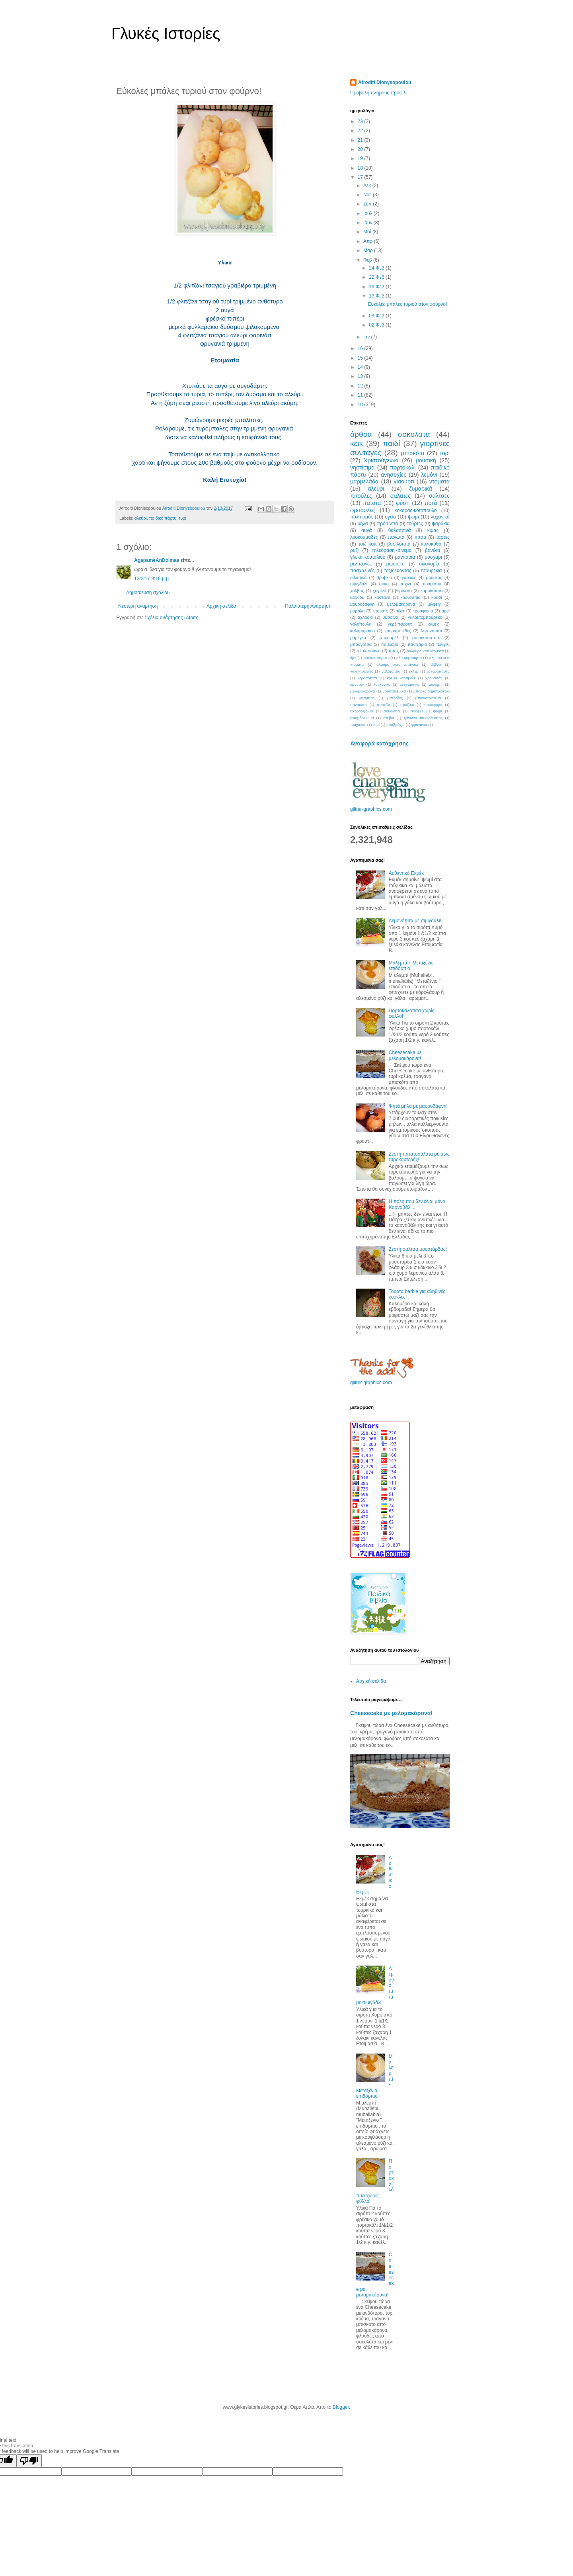 This screenshot has height=2576, width=573. I want to click on Μπλακ φορεστ, so click(376, 657).